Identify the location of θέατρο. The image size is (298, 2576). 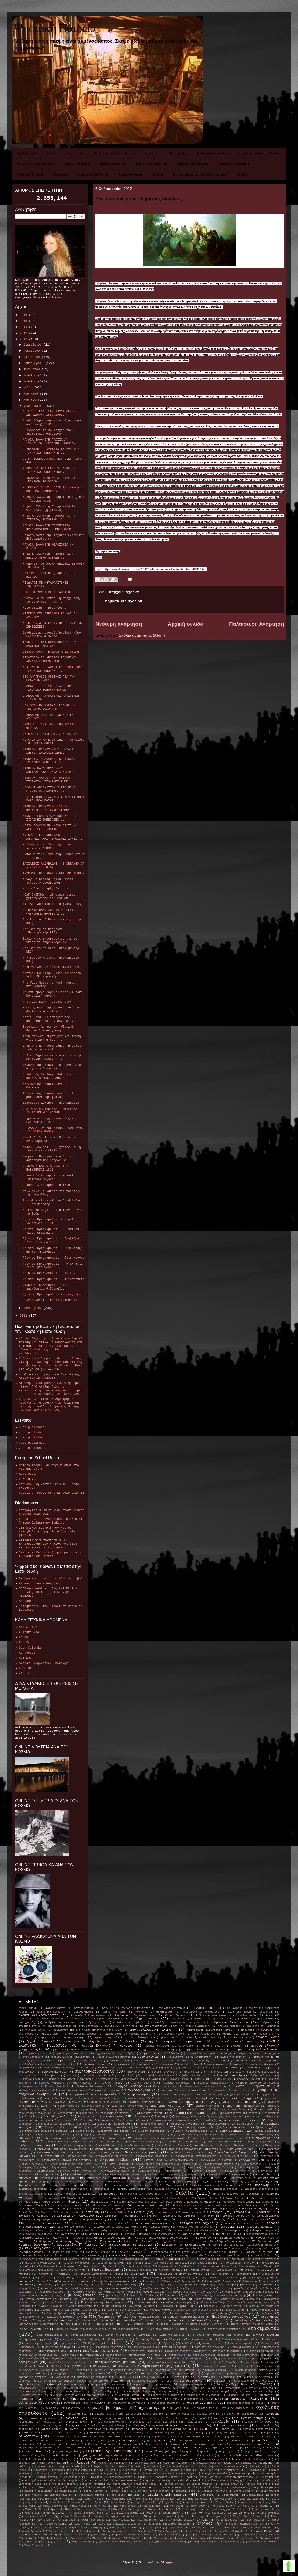
(73, 2201).